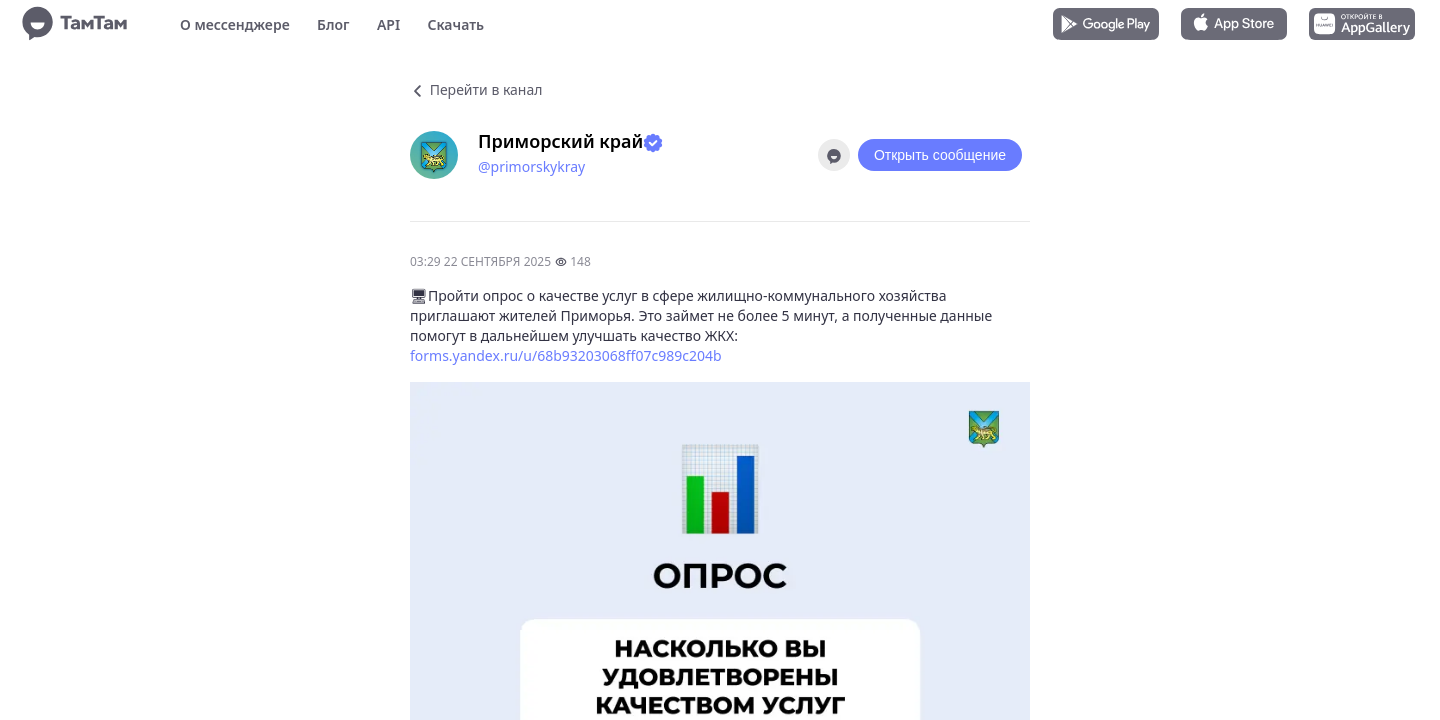 This screenshot has height=720, width=1440. Describe the element at coordinates (531, 166) in the screenshot. I see `@primorskykray` at that location.